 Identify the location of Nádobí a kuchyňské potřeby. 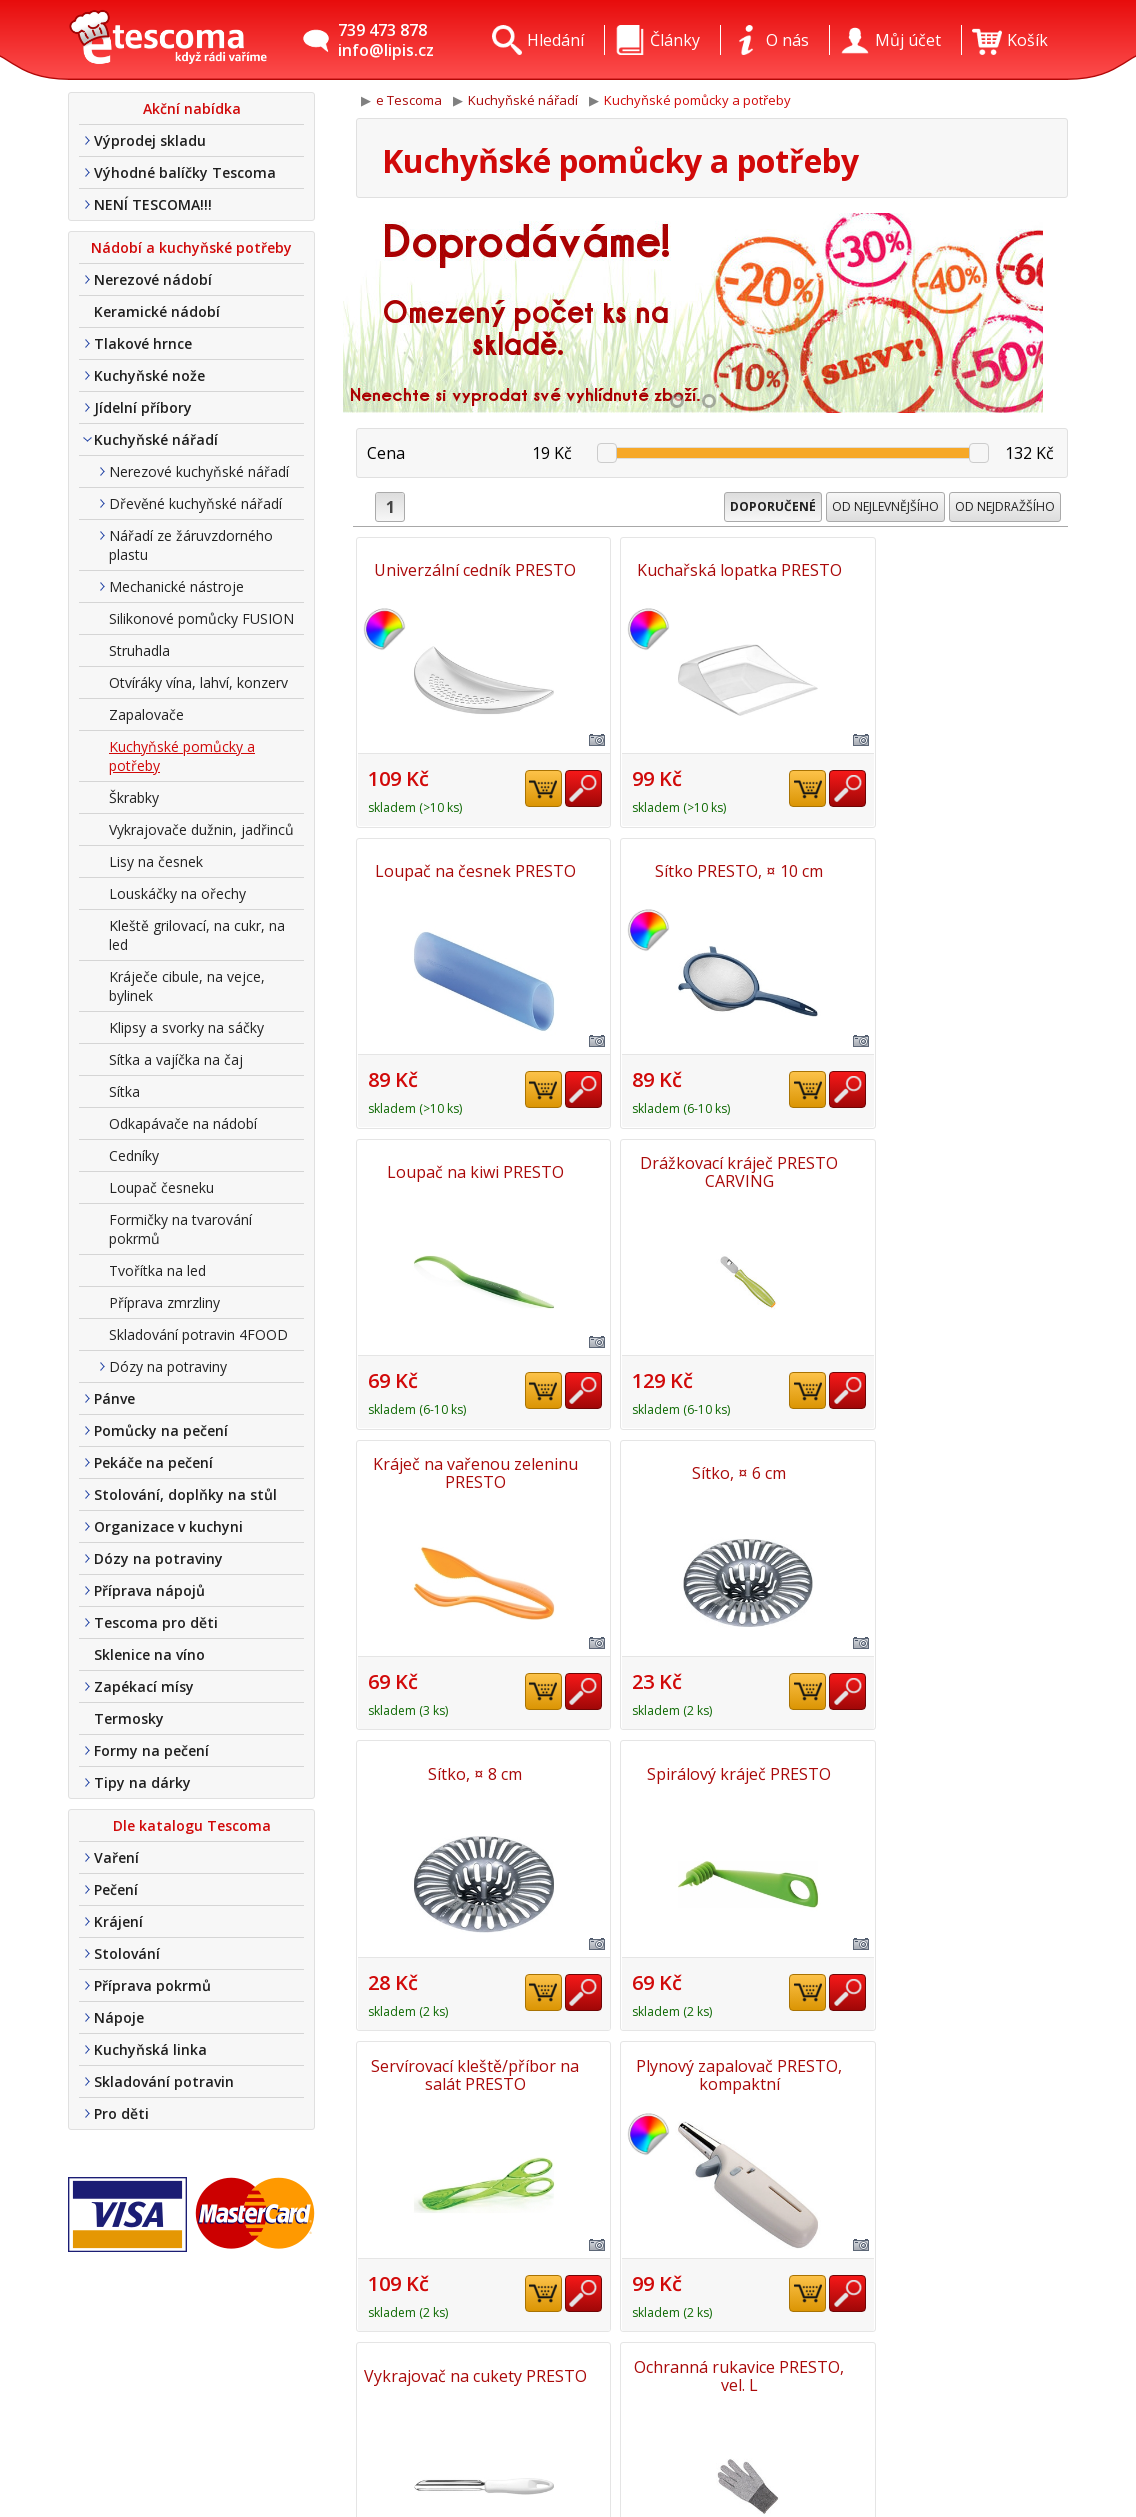
(191, 247).